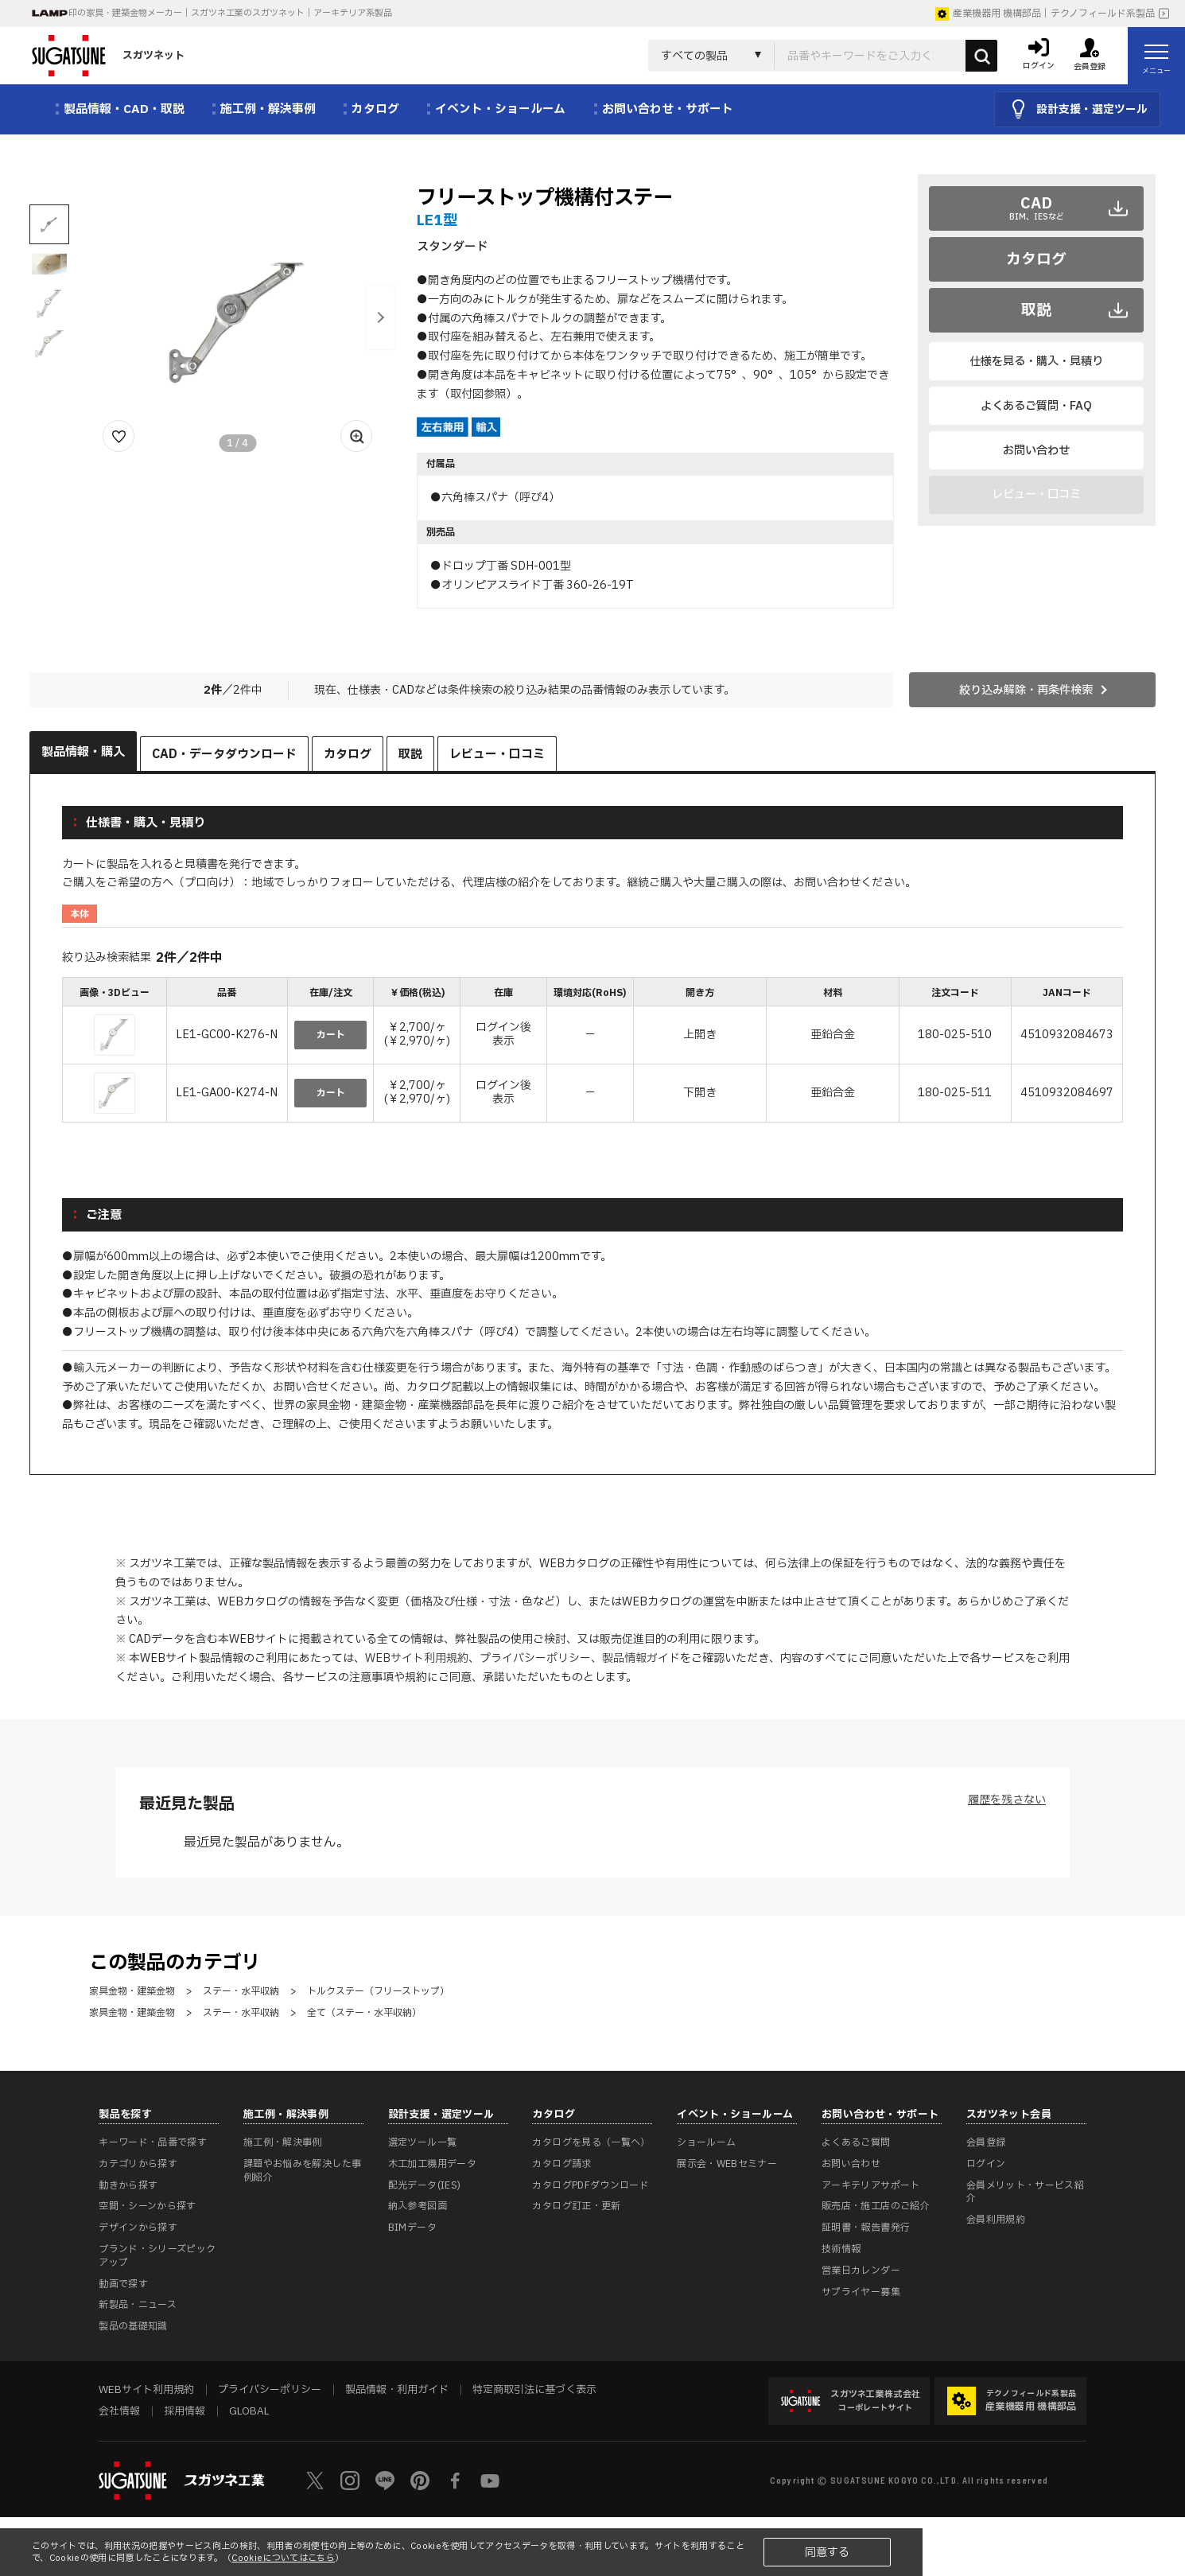 Image resolution: width=1185 pixels, height=2576 pixels. Describe the element at coordinates (576, 2206) in the screenshot. I see `カタログ訂正・更新` at that location.